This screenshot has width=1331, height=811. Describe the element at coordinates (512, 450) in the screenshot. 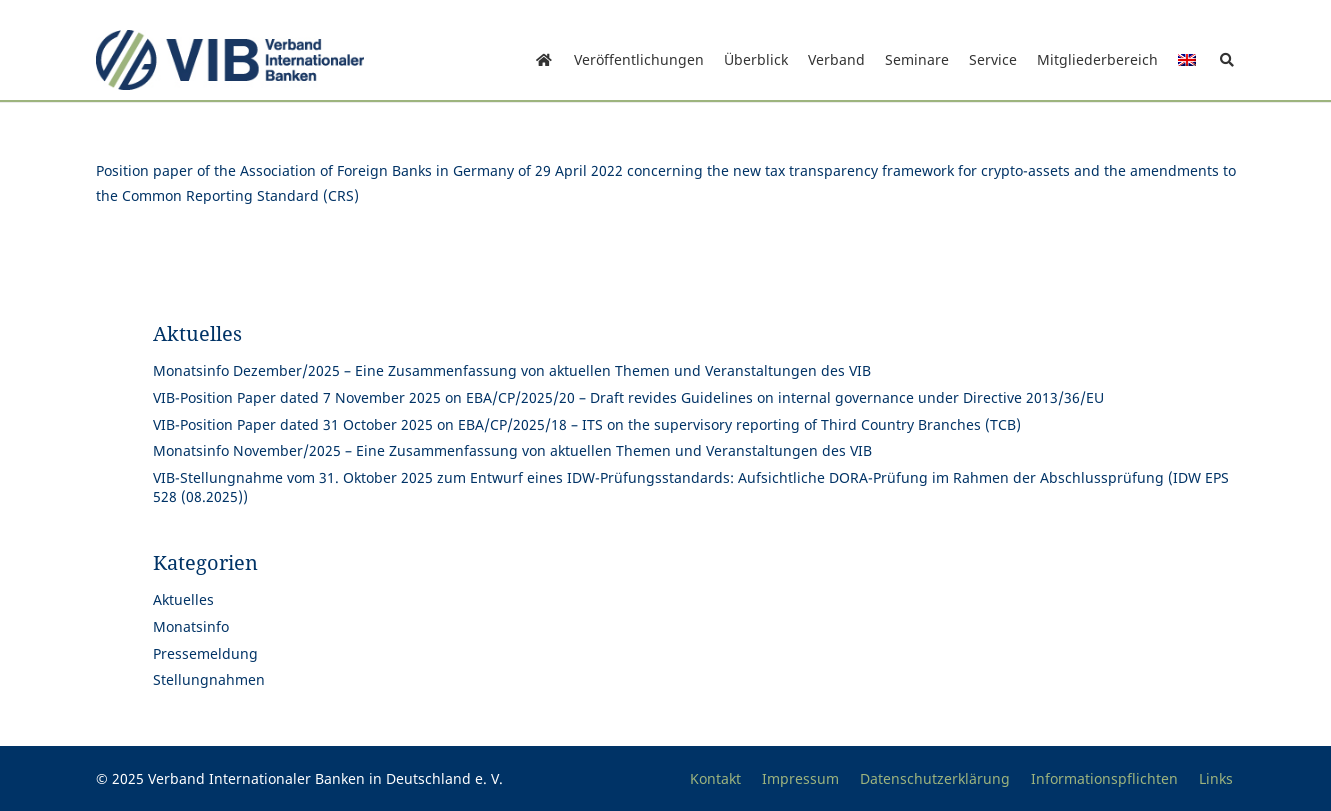

I see `Monatsinfo November/2025 – Eine Zusammenfassung von aktuellen Themen und Veranstaltungen des VIB` at that location.